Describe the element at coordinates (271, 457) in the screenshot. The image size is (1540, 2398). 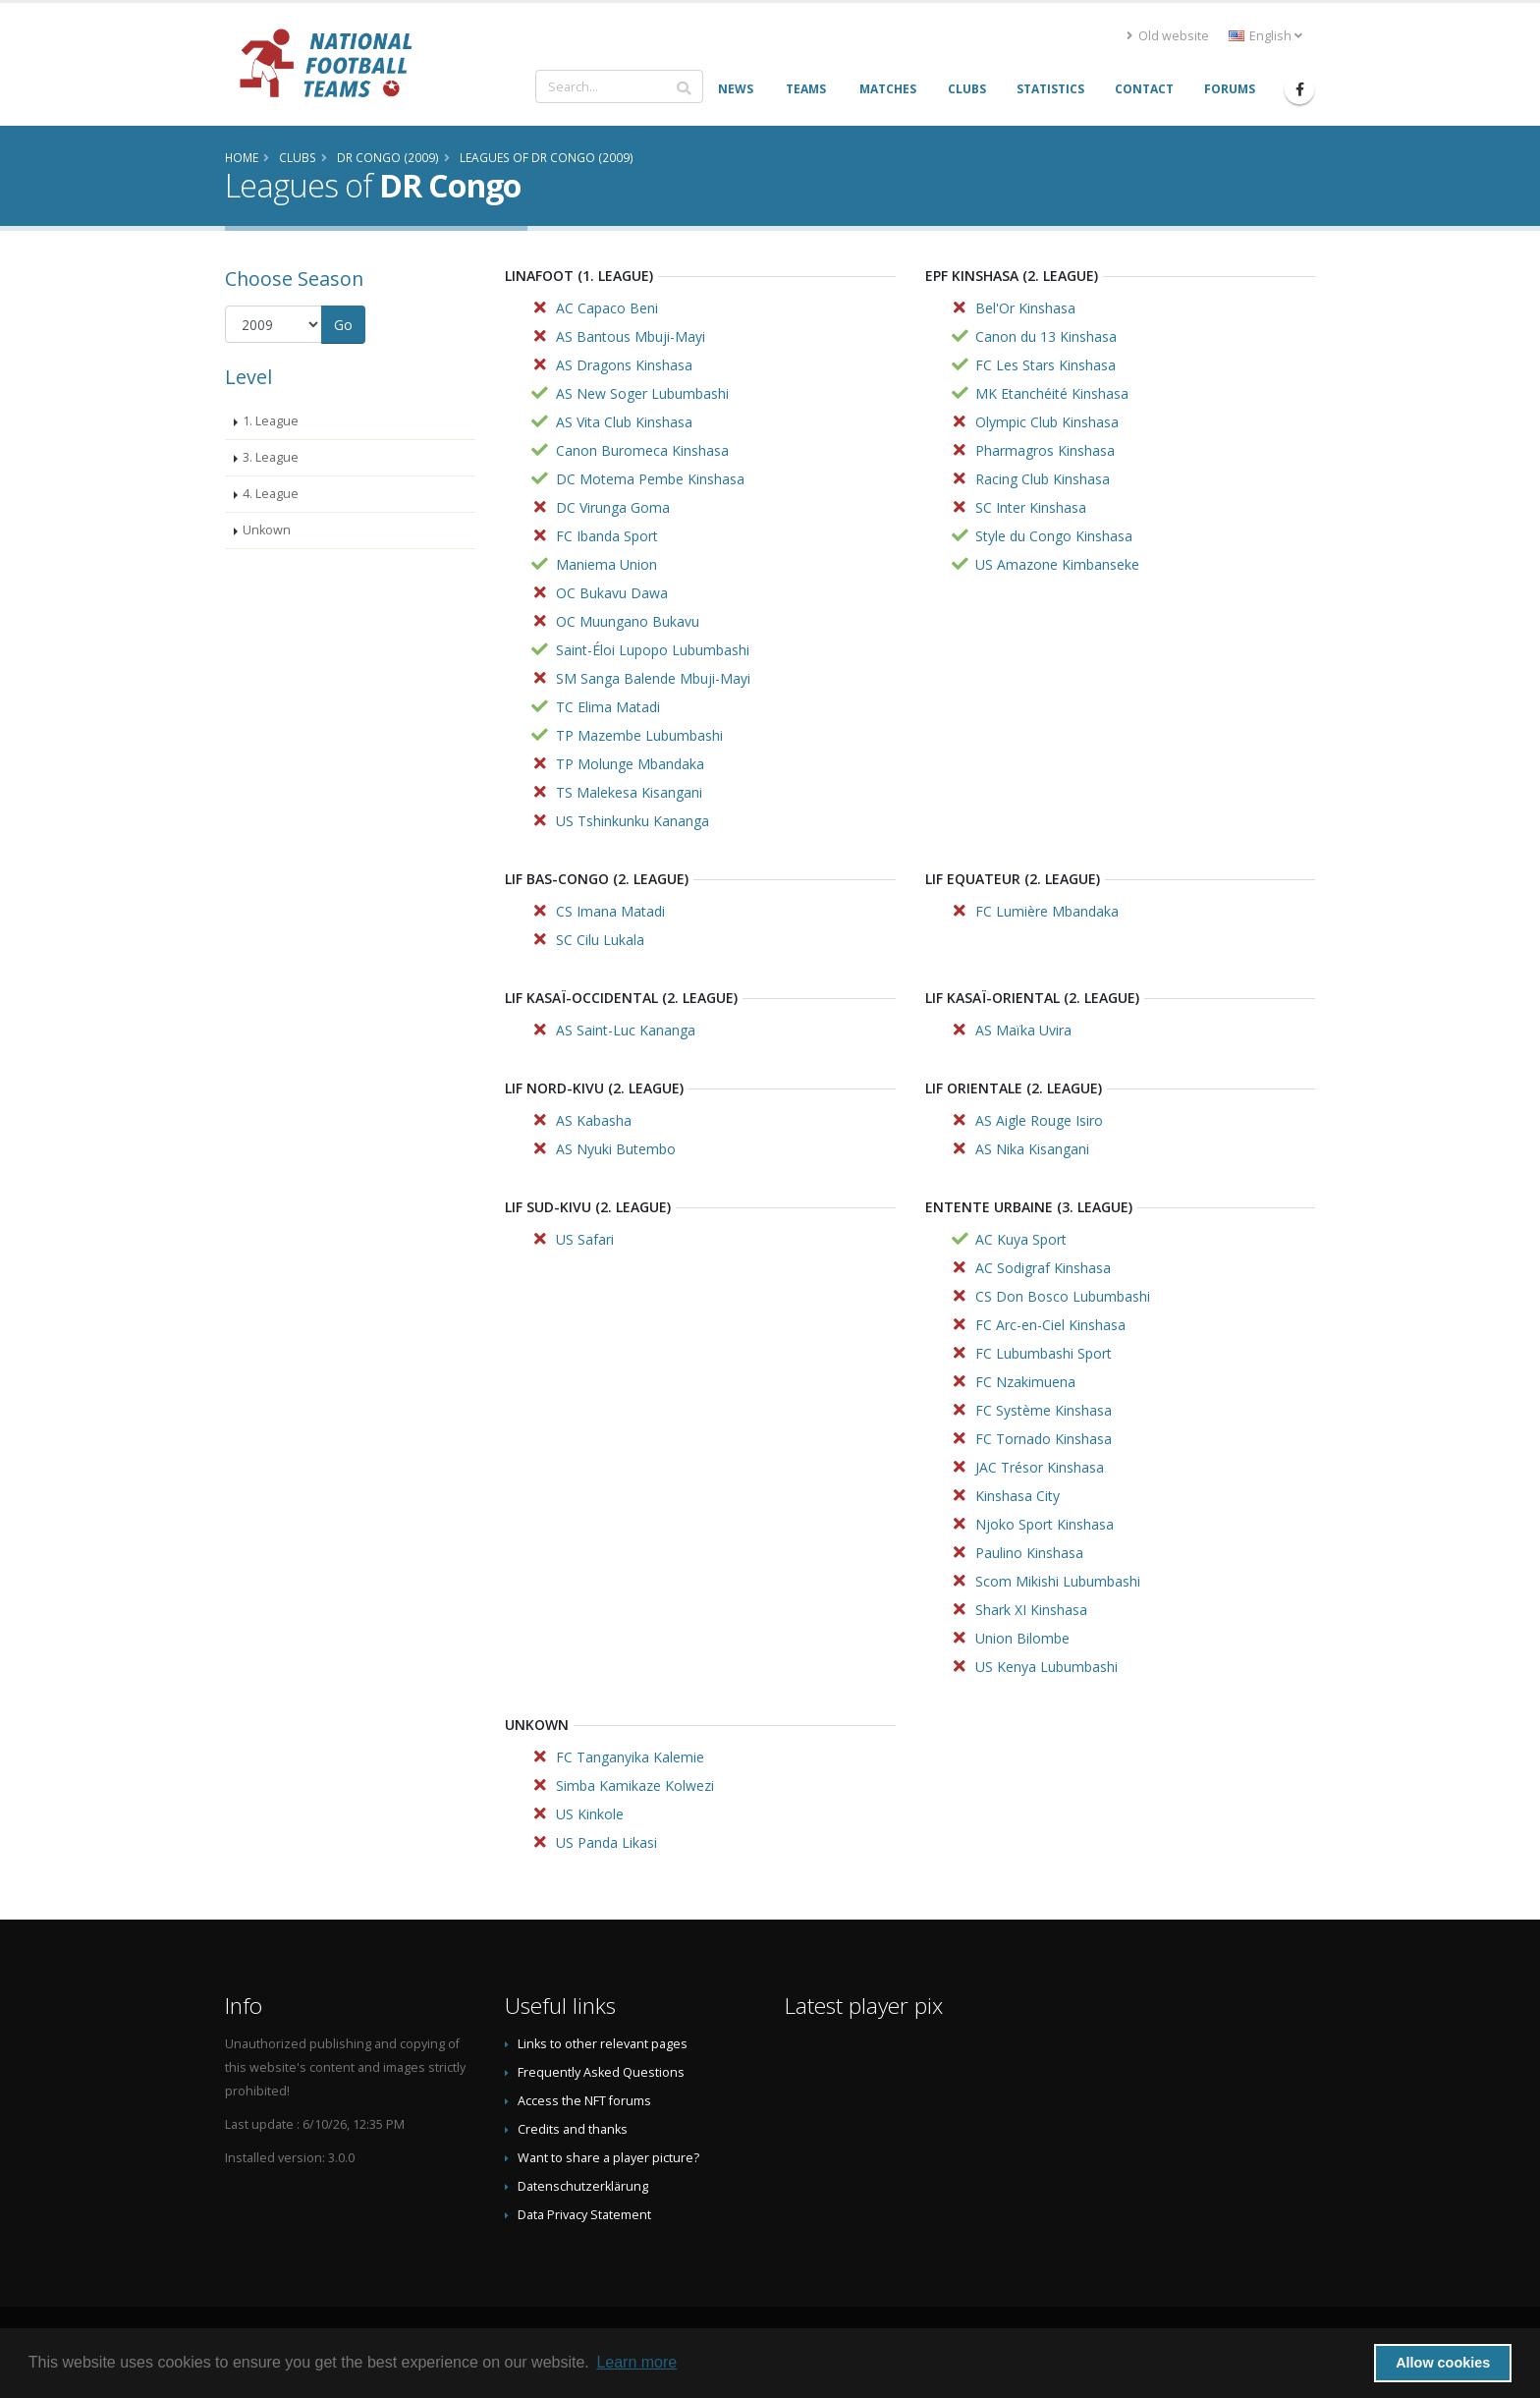
I see `3. League` at that location.